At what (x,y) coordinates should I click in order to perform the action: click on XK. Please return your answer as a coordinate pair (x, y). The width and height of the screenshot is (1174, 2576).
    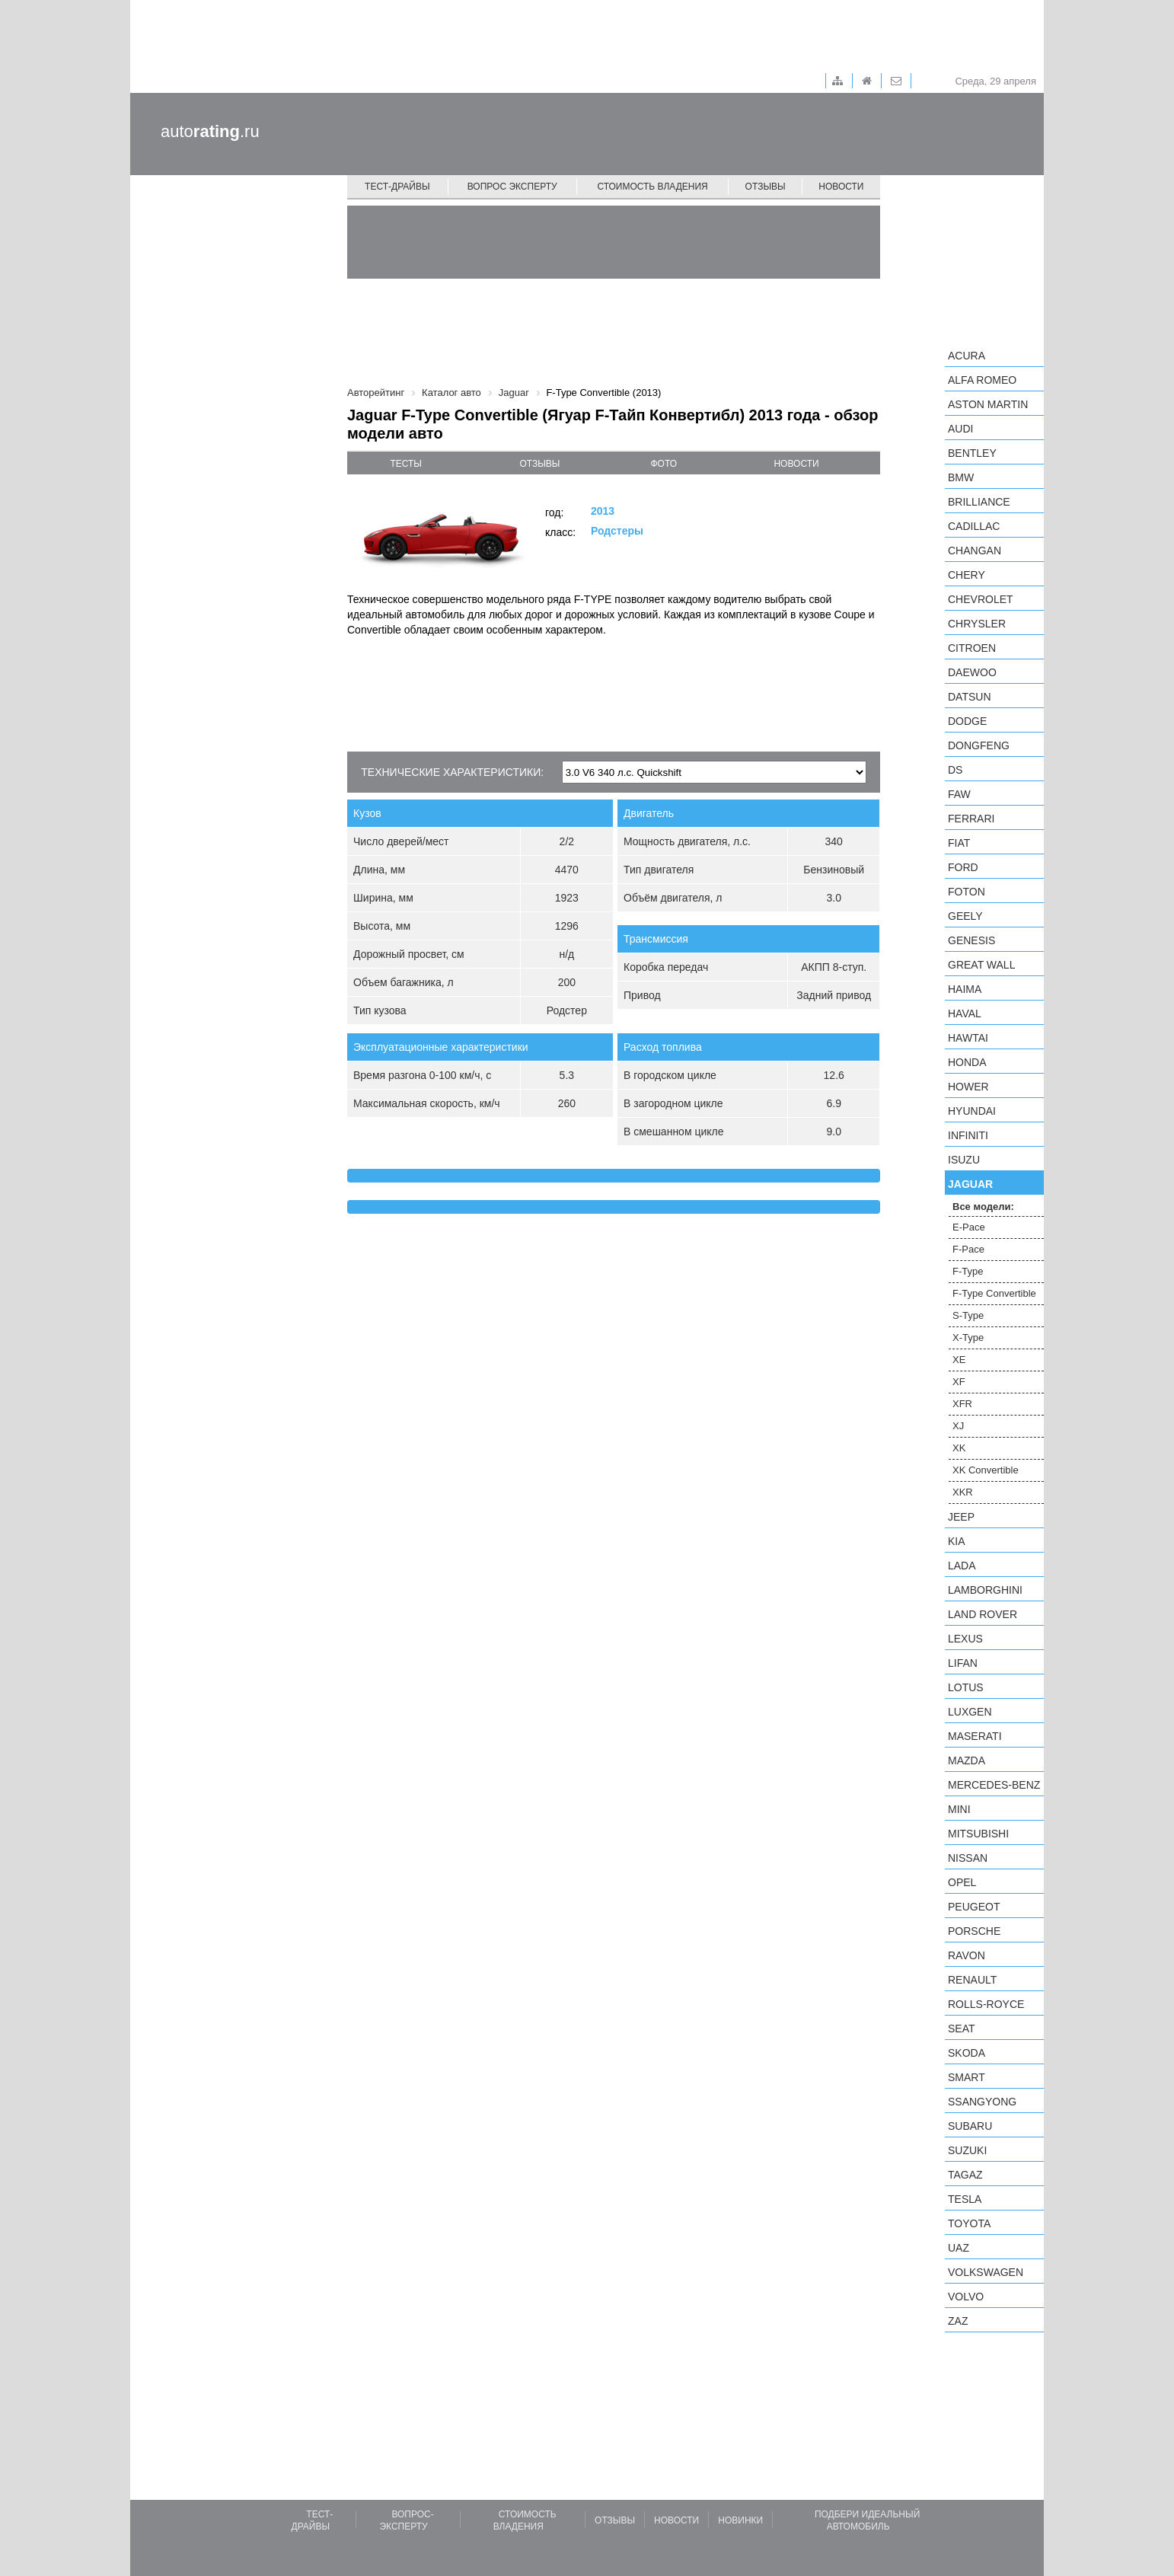
    Looking at the image, I should click on (958, 1448).